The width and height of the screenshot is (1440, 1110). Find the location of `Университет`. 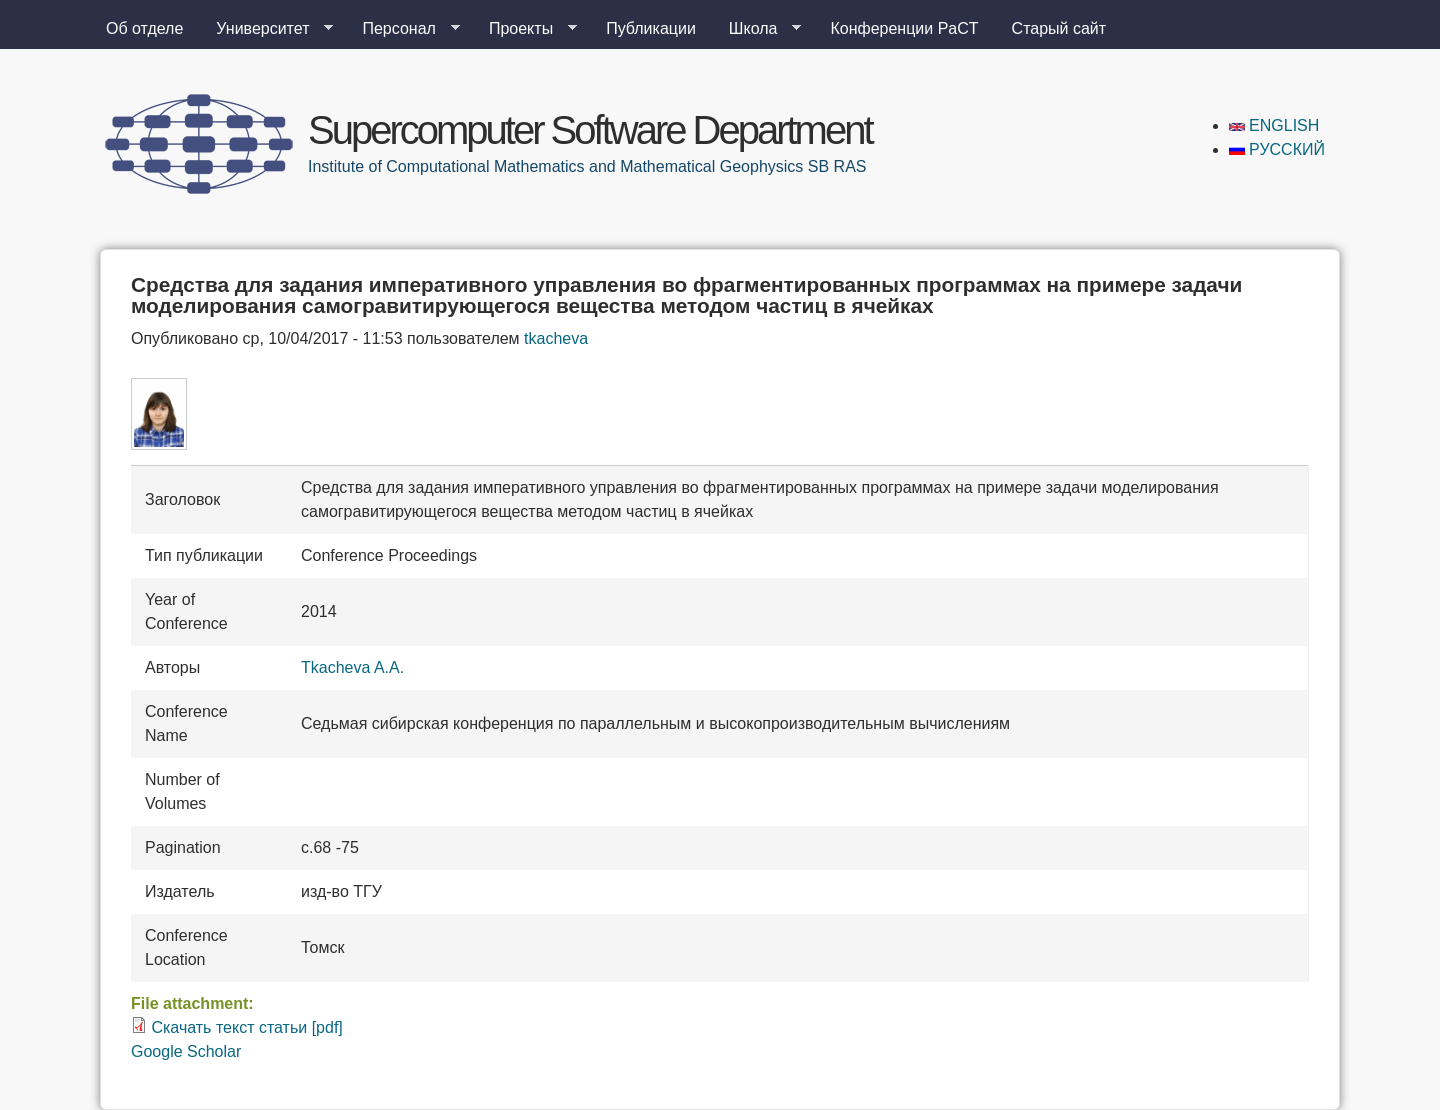

Университет is located at coordinates (266, 29).